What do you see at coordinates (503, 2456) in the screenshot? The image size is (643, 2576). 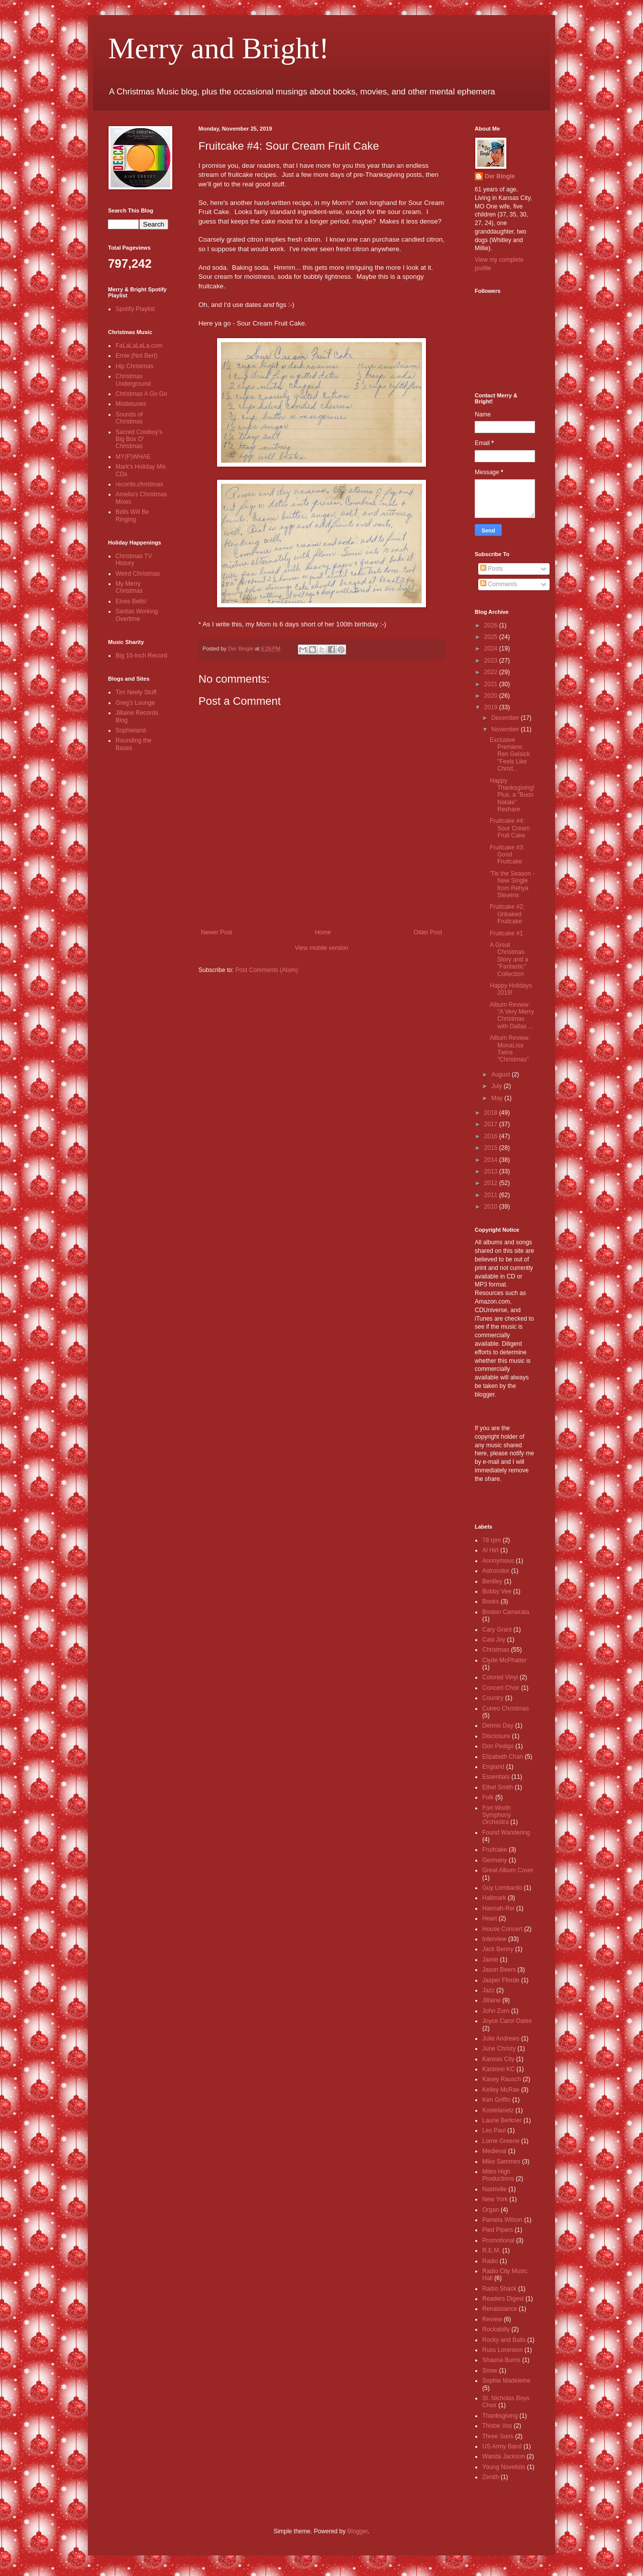 I see `Wanda Jackson` at bounding box center [503, 2456].